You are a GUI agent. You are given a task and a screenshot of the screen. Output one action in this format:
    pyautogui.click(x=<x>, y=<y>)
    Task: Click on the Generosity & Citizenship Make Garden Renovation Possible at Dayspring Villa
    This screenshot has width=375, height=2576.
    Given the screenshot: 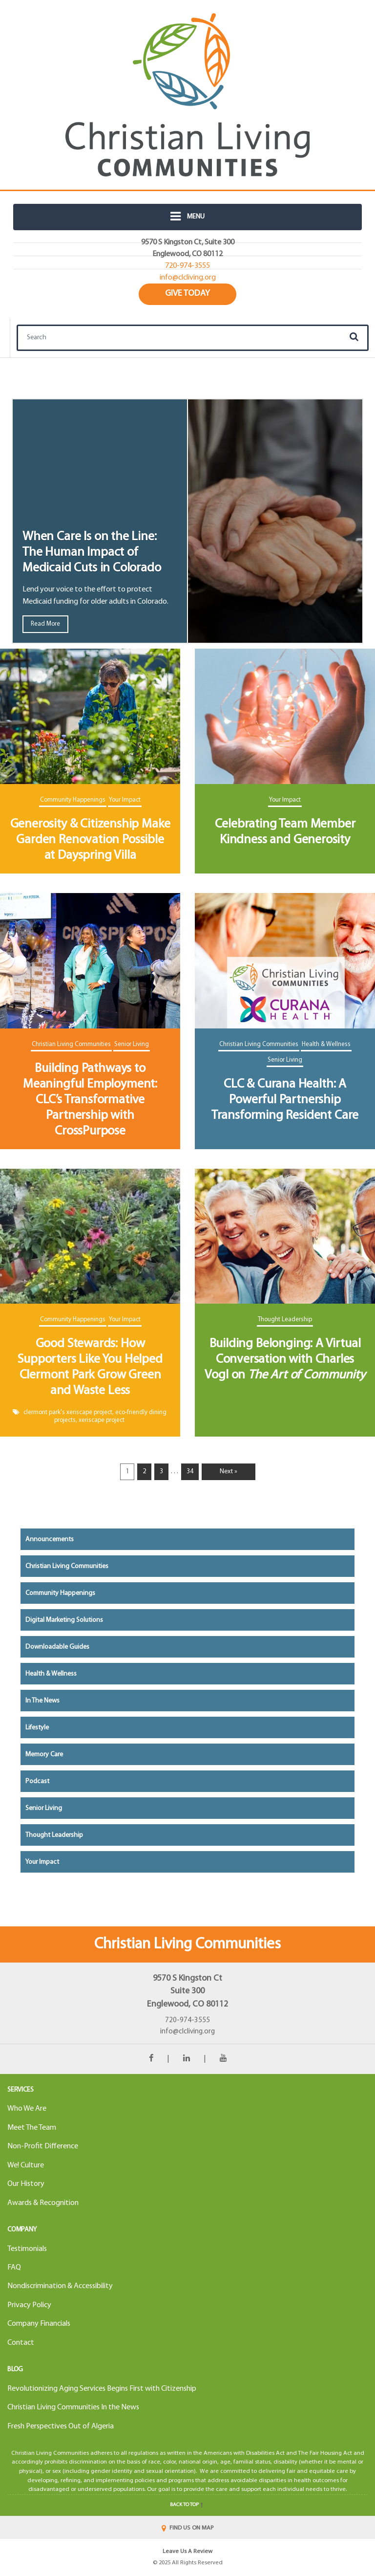 What is the action you would take?
    pyautogui.click(x=90, y=840)
    